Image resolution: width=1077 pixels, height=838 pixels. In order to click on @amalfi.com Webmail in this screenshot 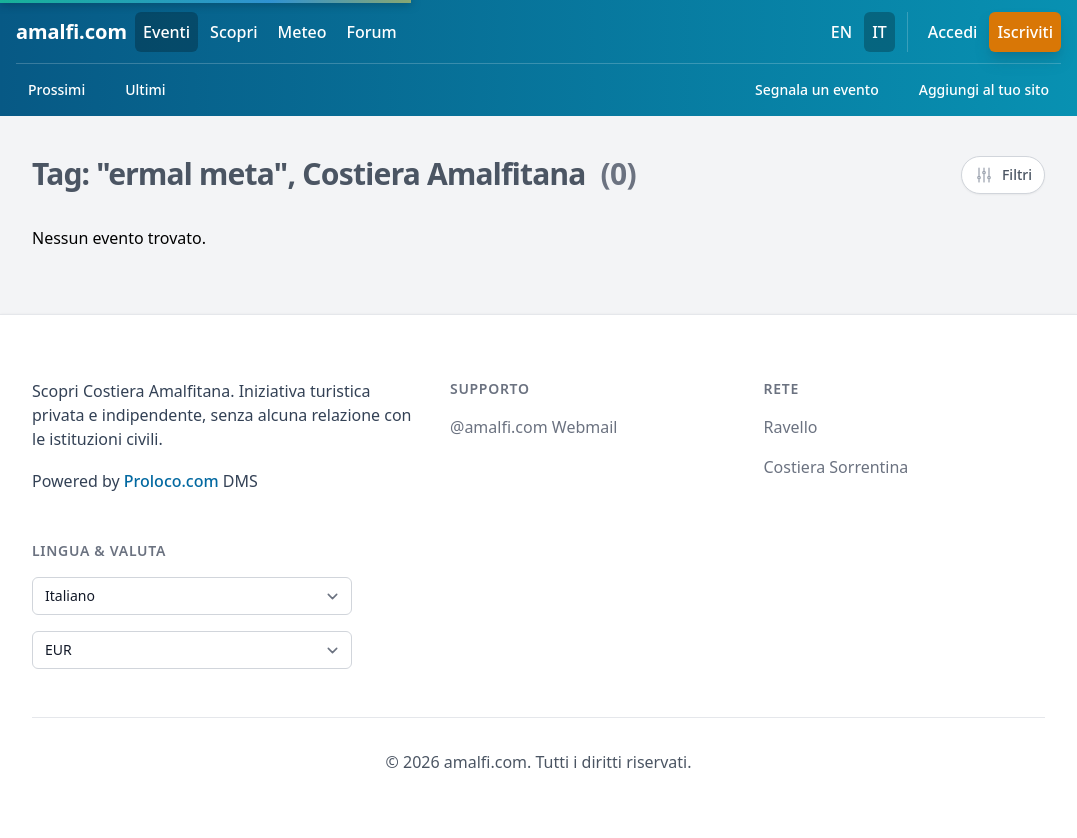, I will do `click(533, 427)`.